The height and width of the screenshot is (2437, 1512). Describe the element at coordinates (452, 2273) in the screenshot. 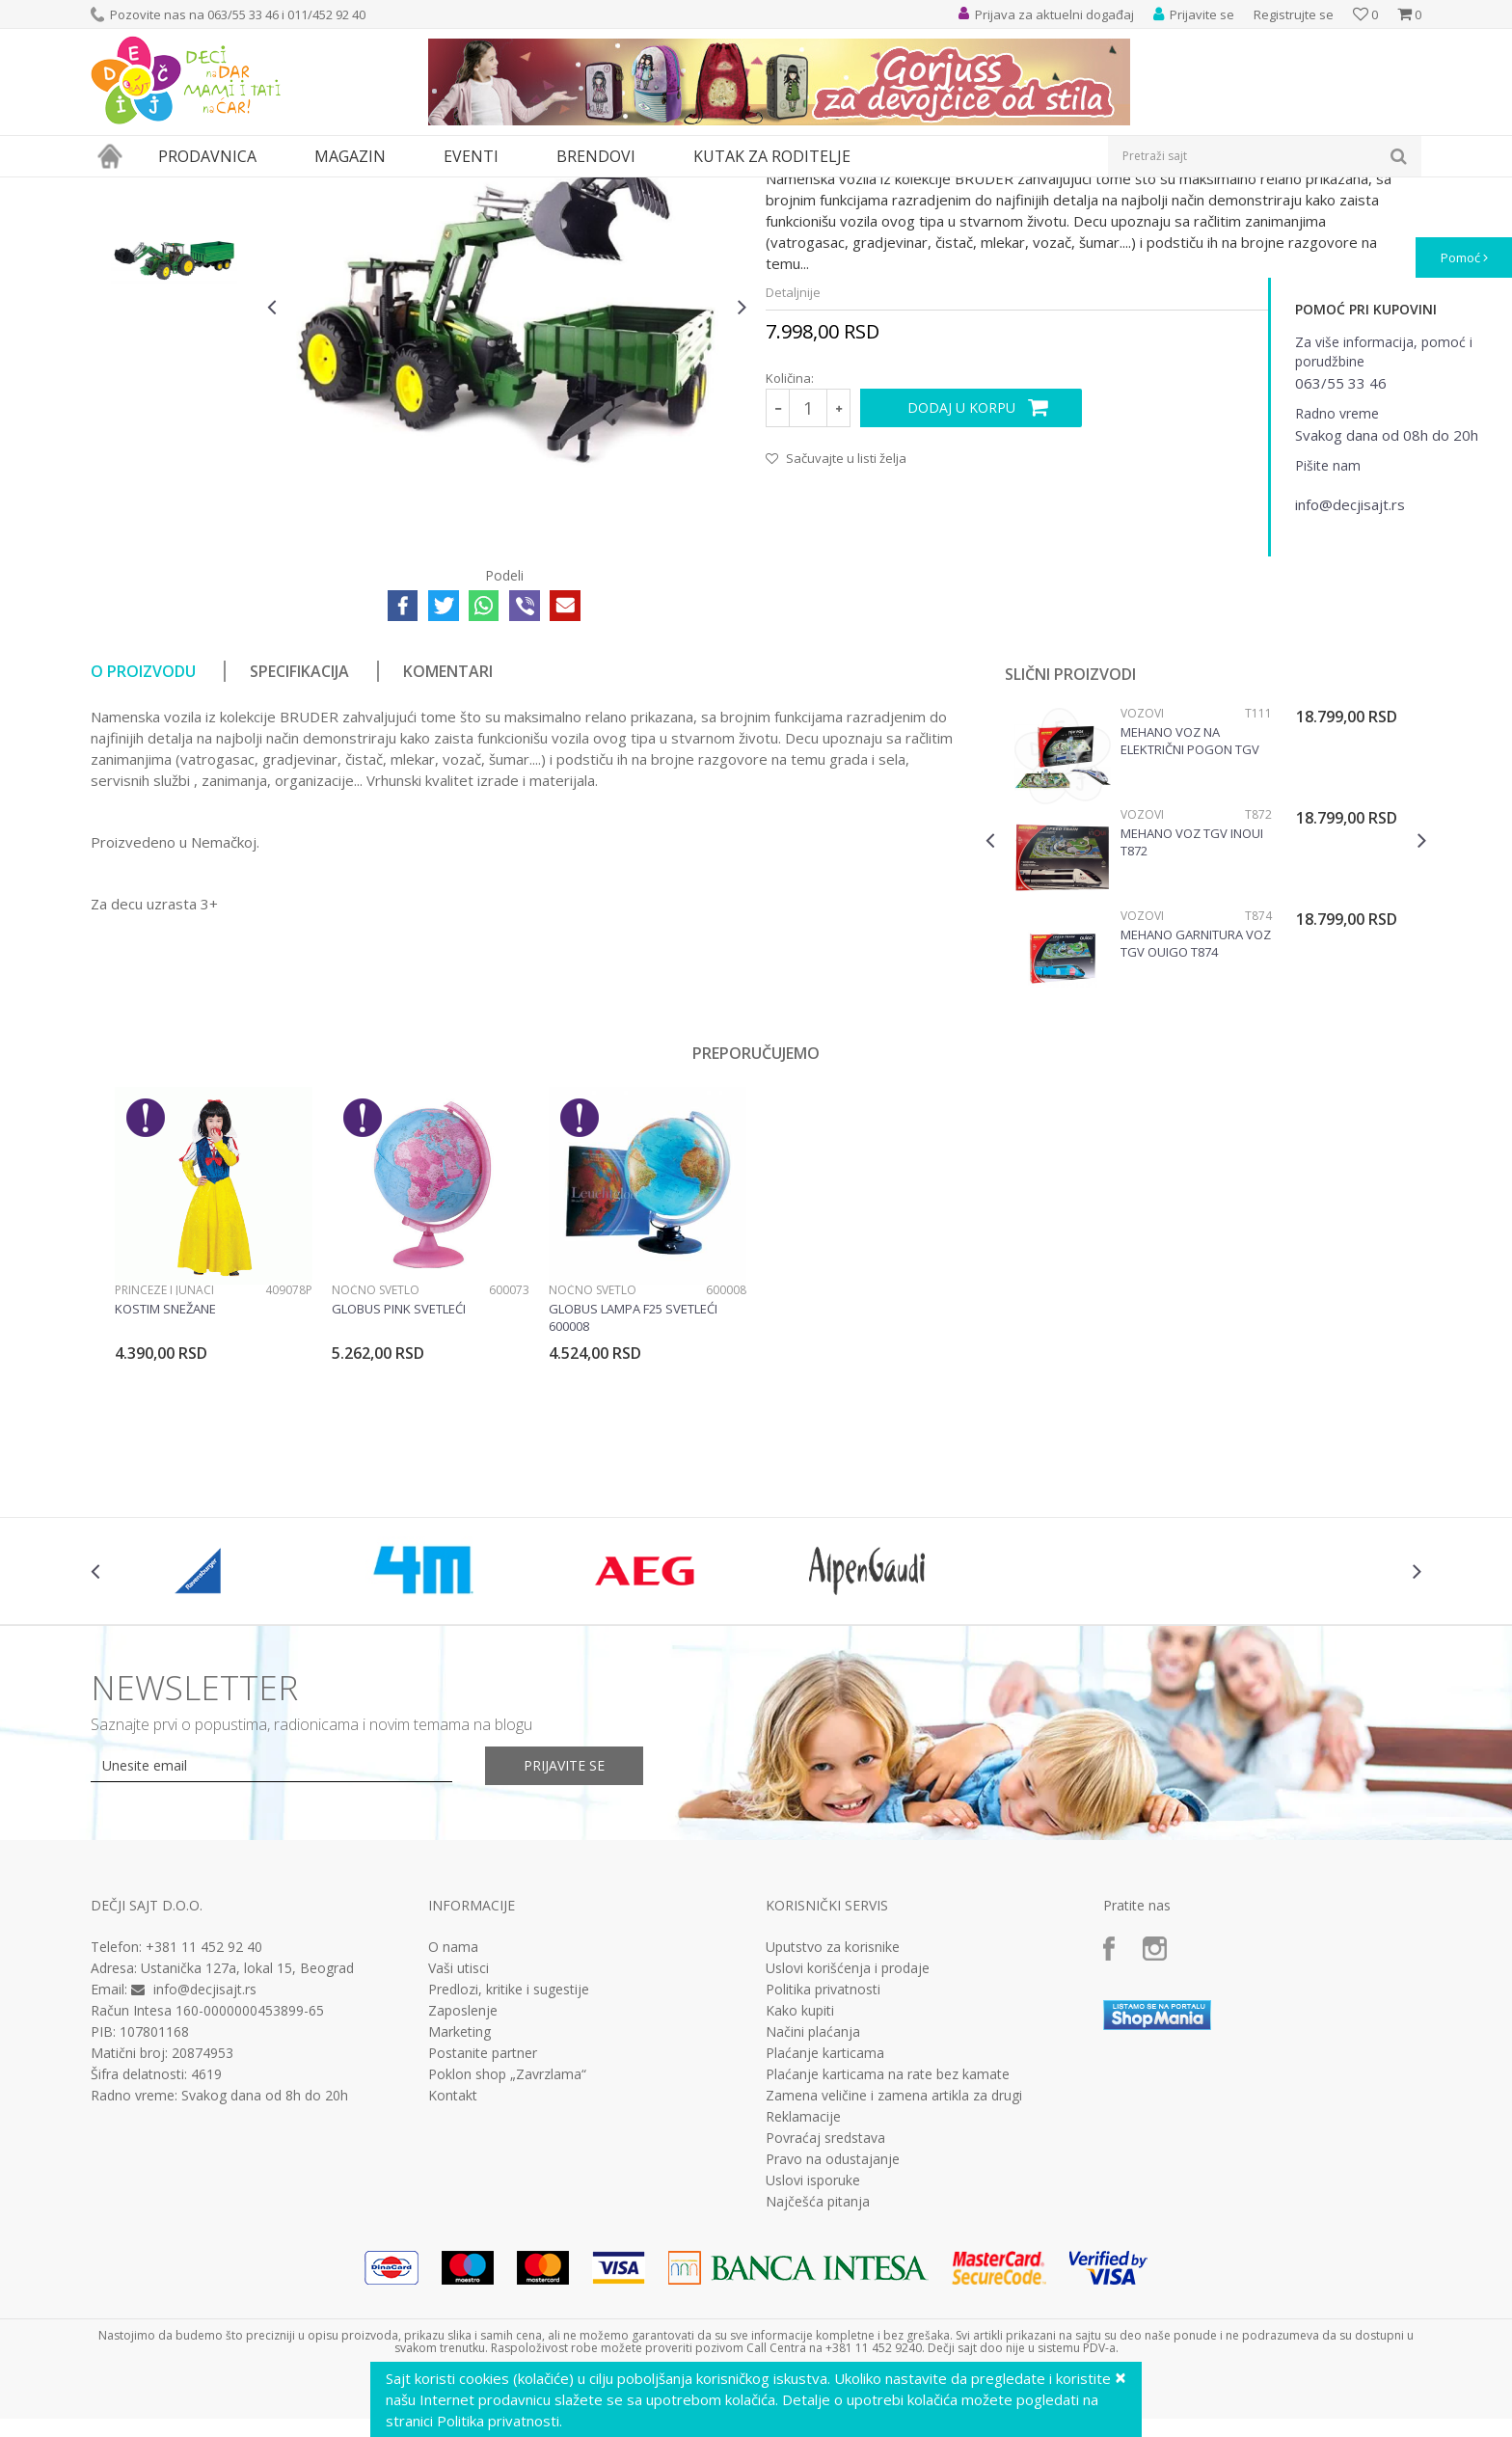

I see `Kontakt` at that location.